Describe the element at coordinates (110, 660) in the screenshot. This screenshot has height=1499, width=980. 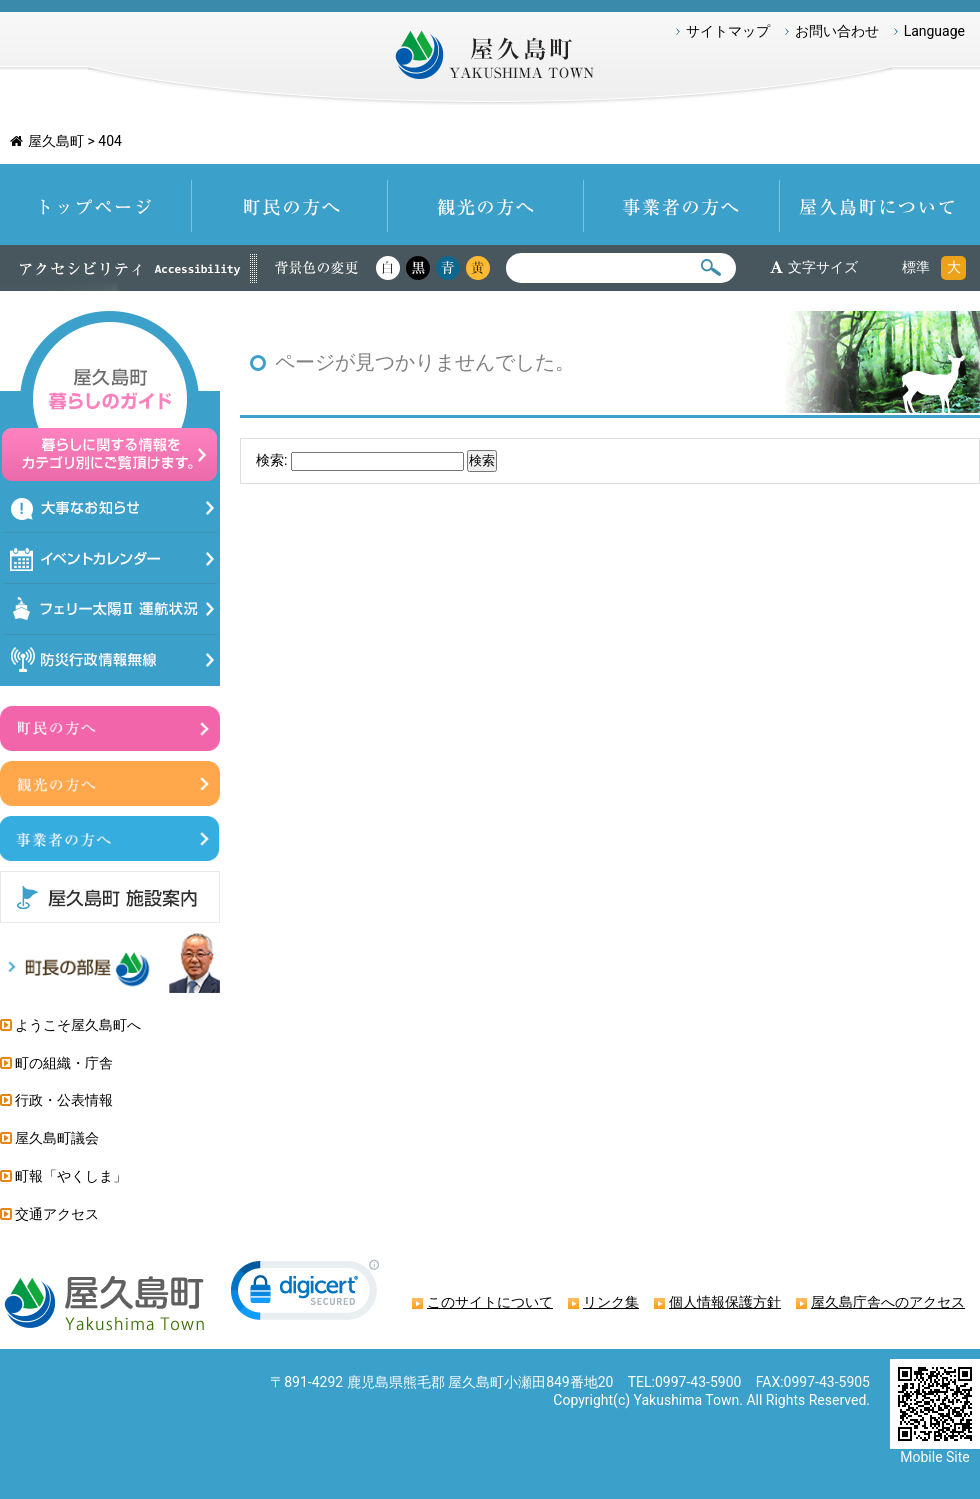
I see `防災情報行政無線` at that location.